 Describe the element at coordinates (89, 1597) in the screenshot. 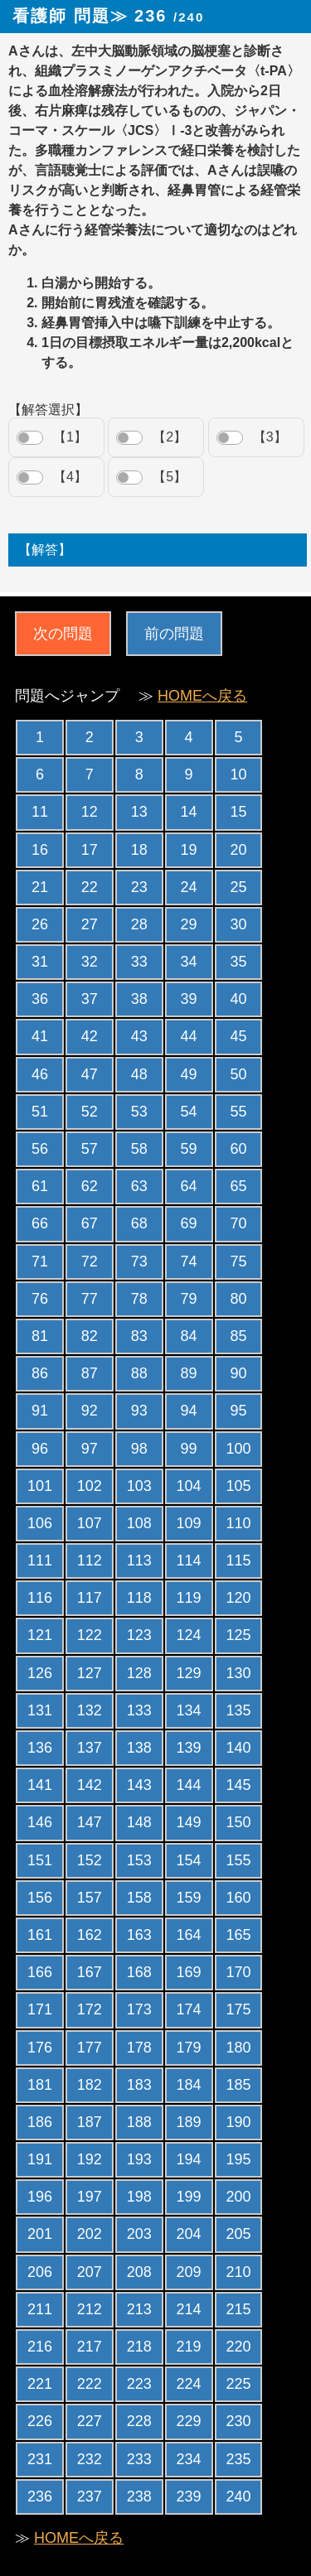

I see `117` at that location.